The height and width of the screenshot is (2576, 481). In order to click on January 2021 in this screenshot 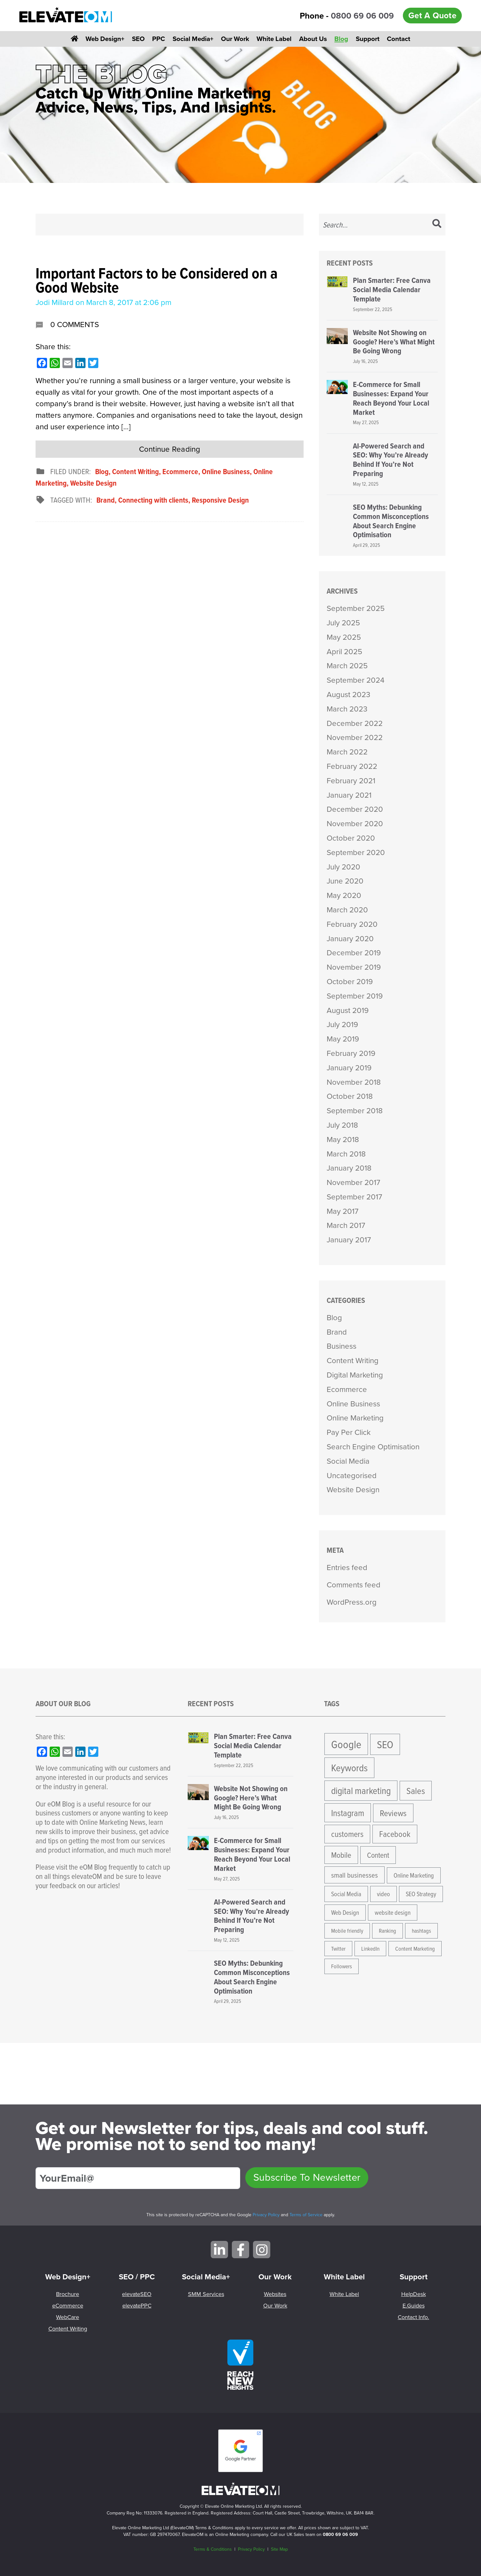, I will do `click(349, 795)`.